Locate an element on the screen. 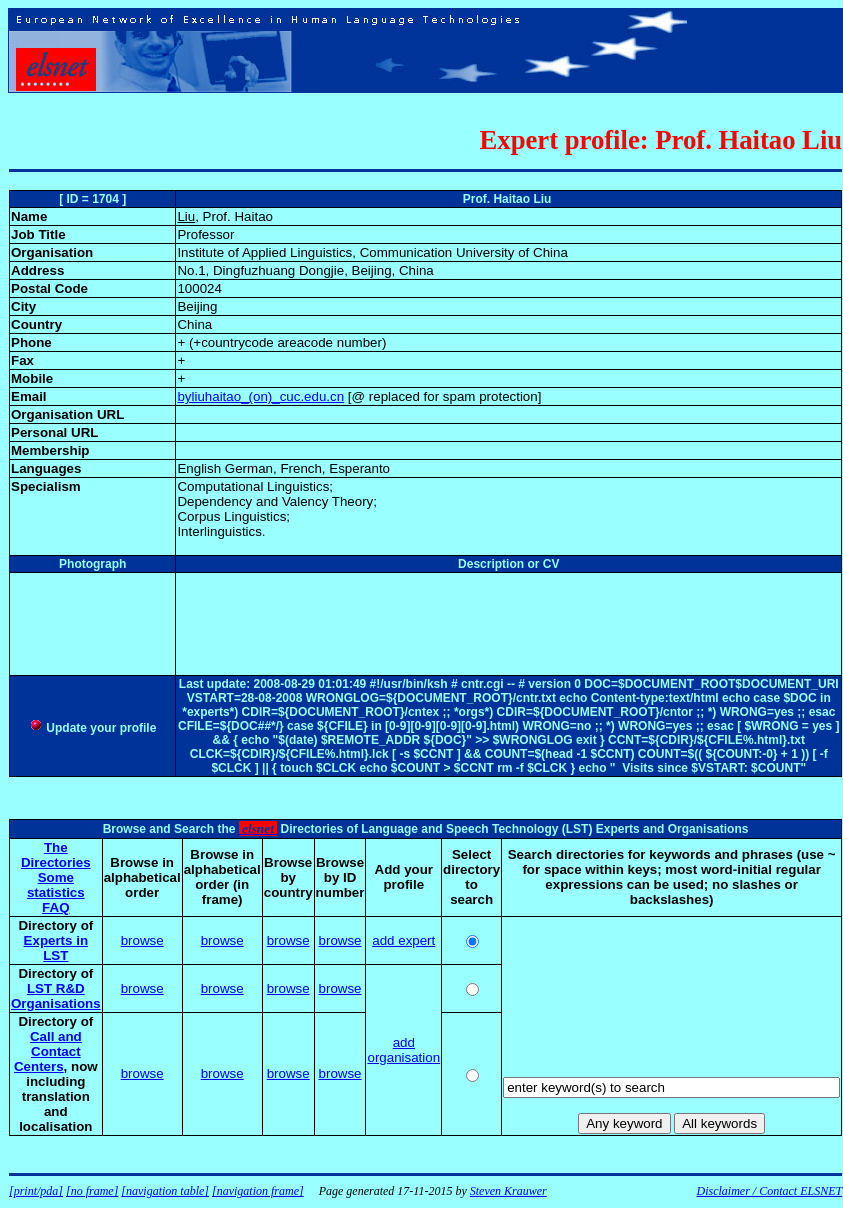 The height and width of the screenshot is (1208, 843). add expert is located at coordinates (403, 940).